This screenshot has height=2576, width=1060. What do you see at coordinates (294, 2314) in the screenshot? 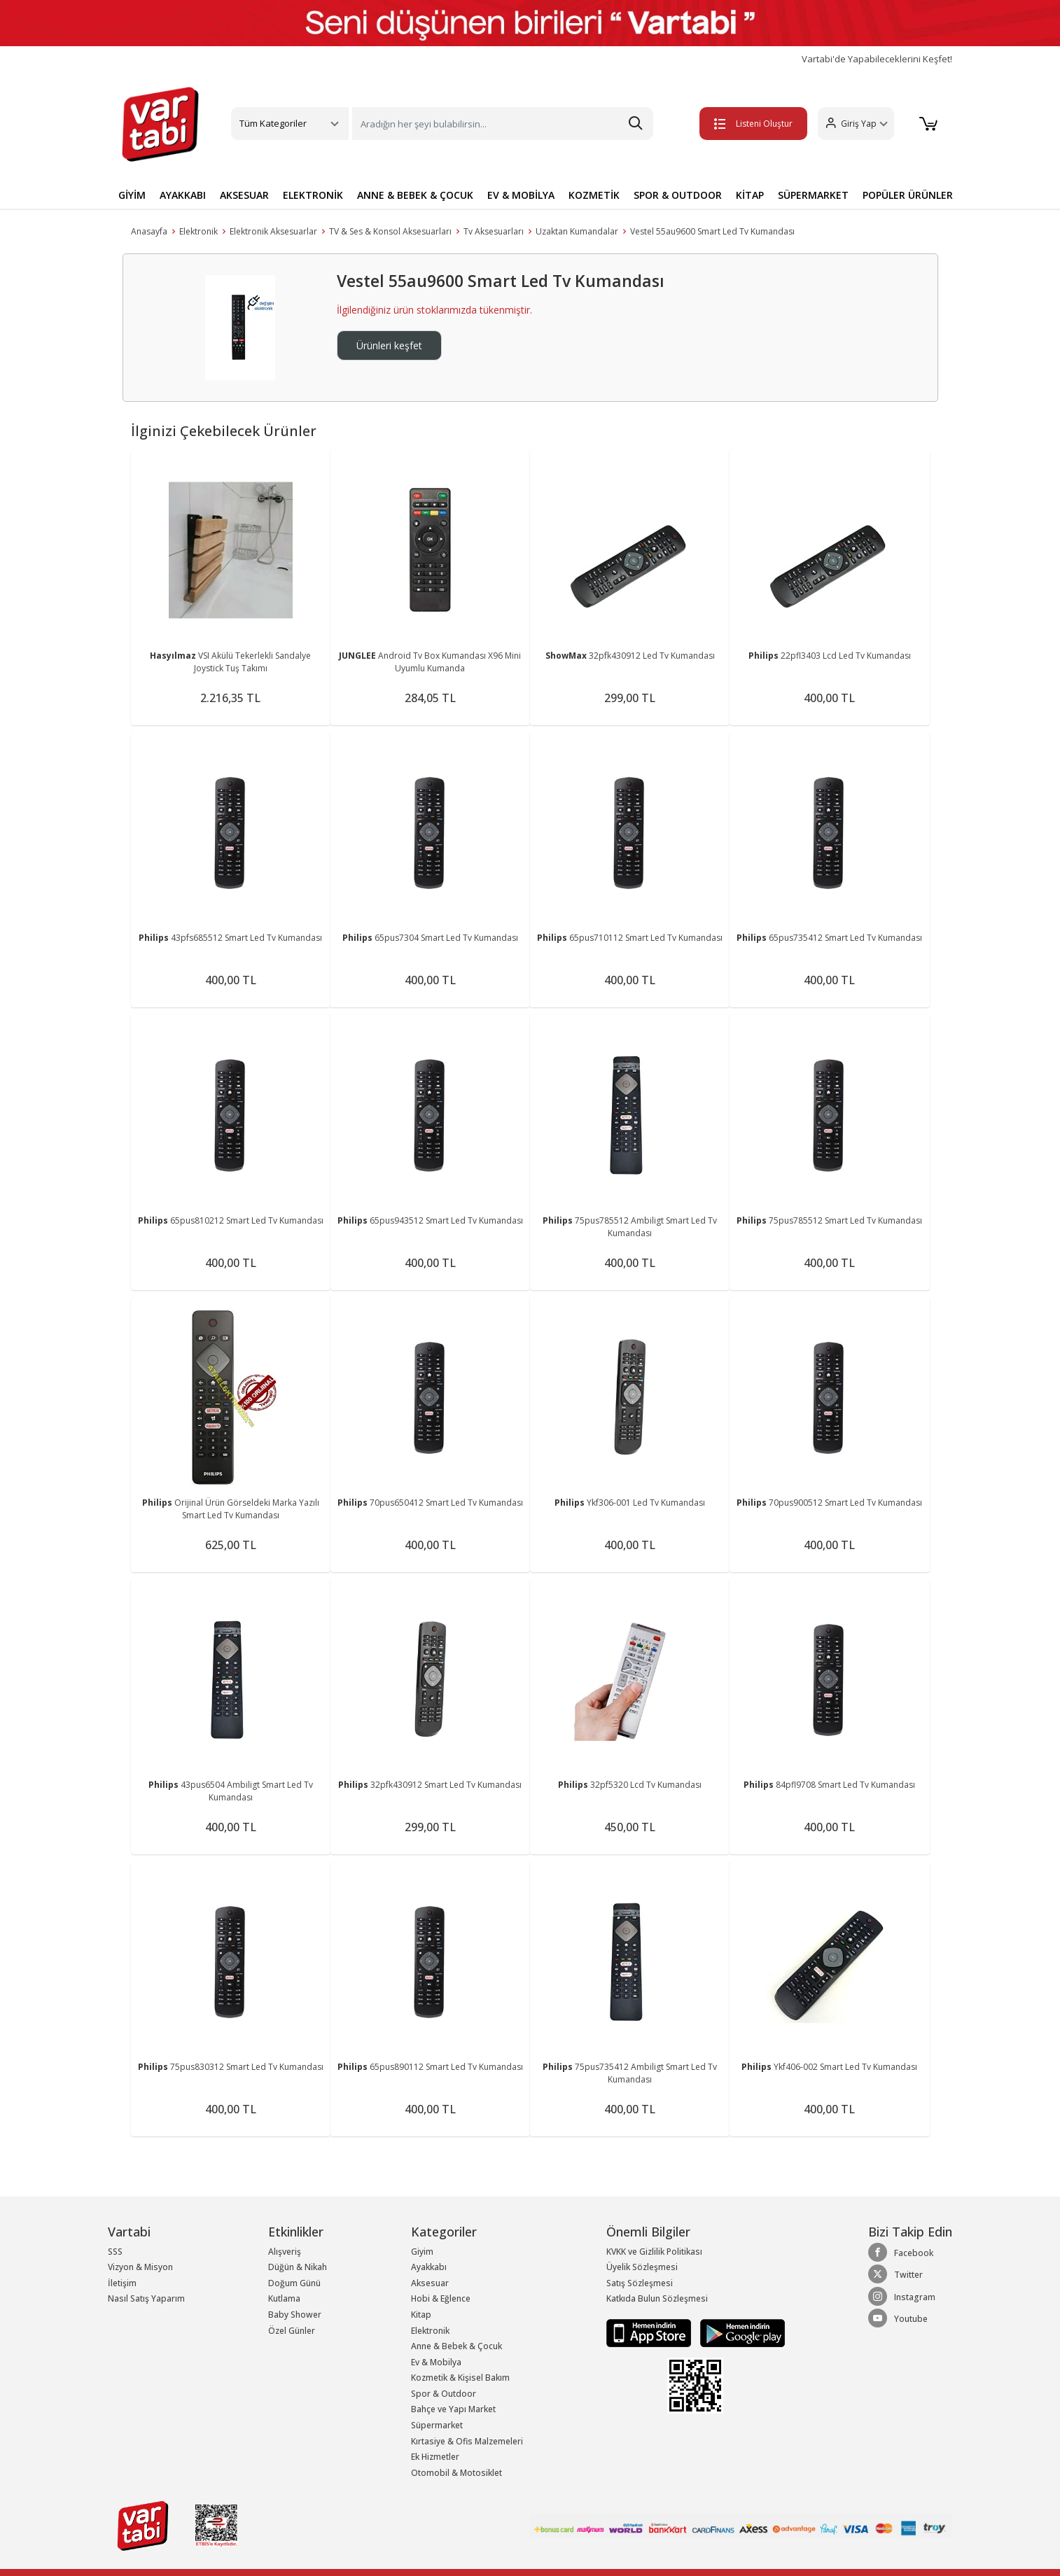
I see `Baby Shower` at bounding box center [294, 2314].